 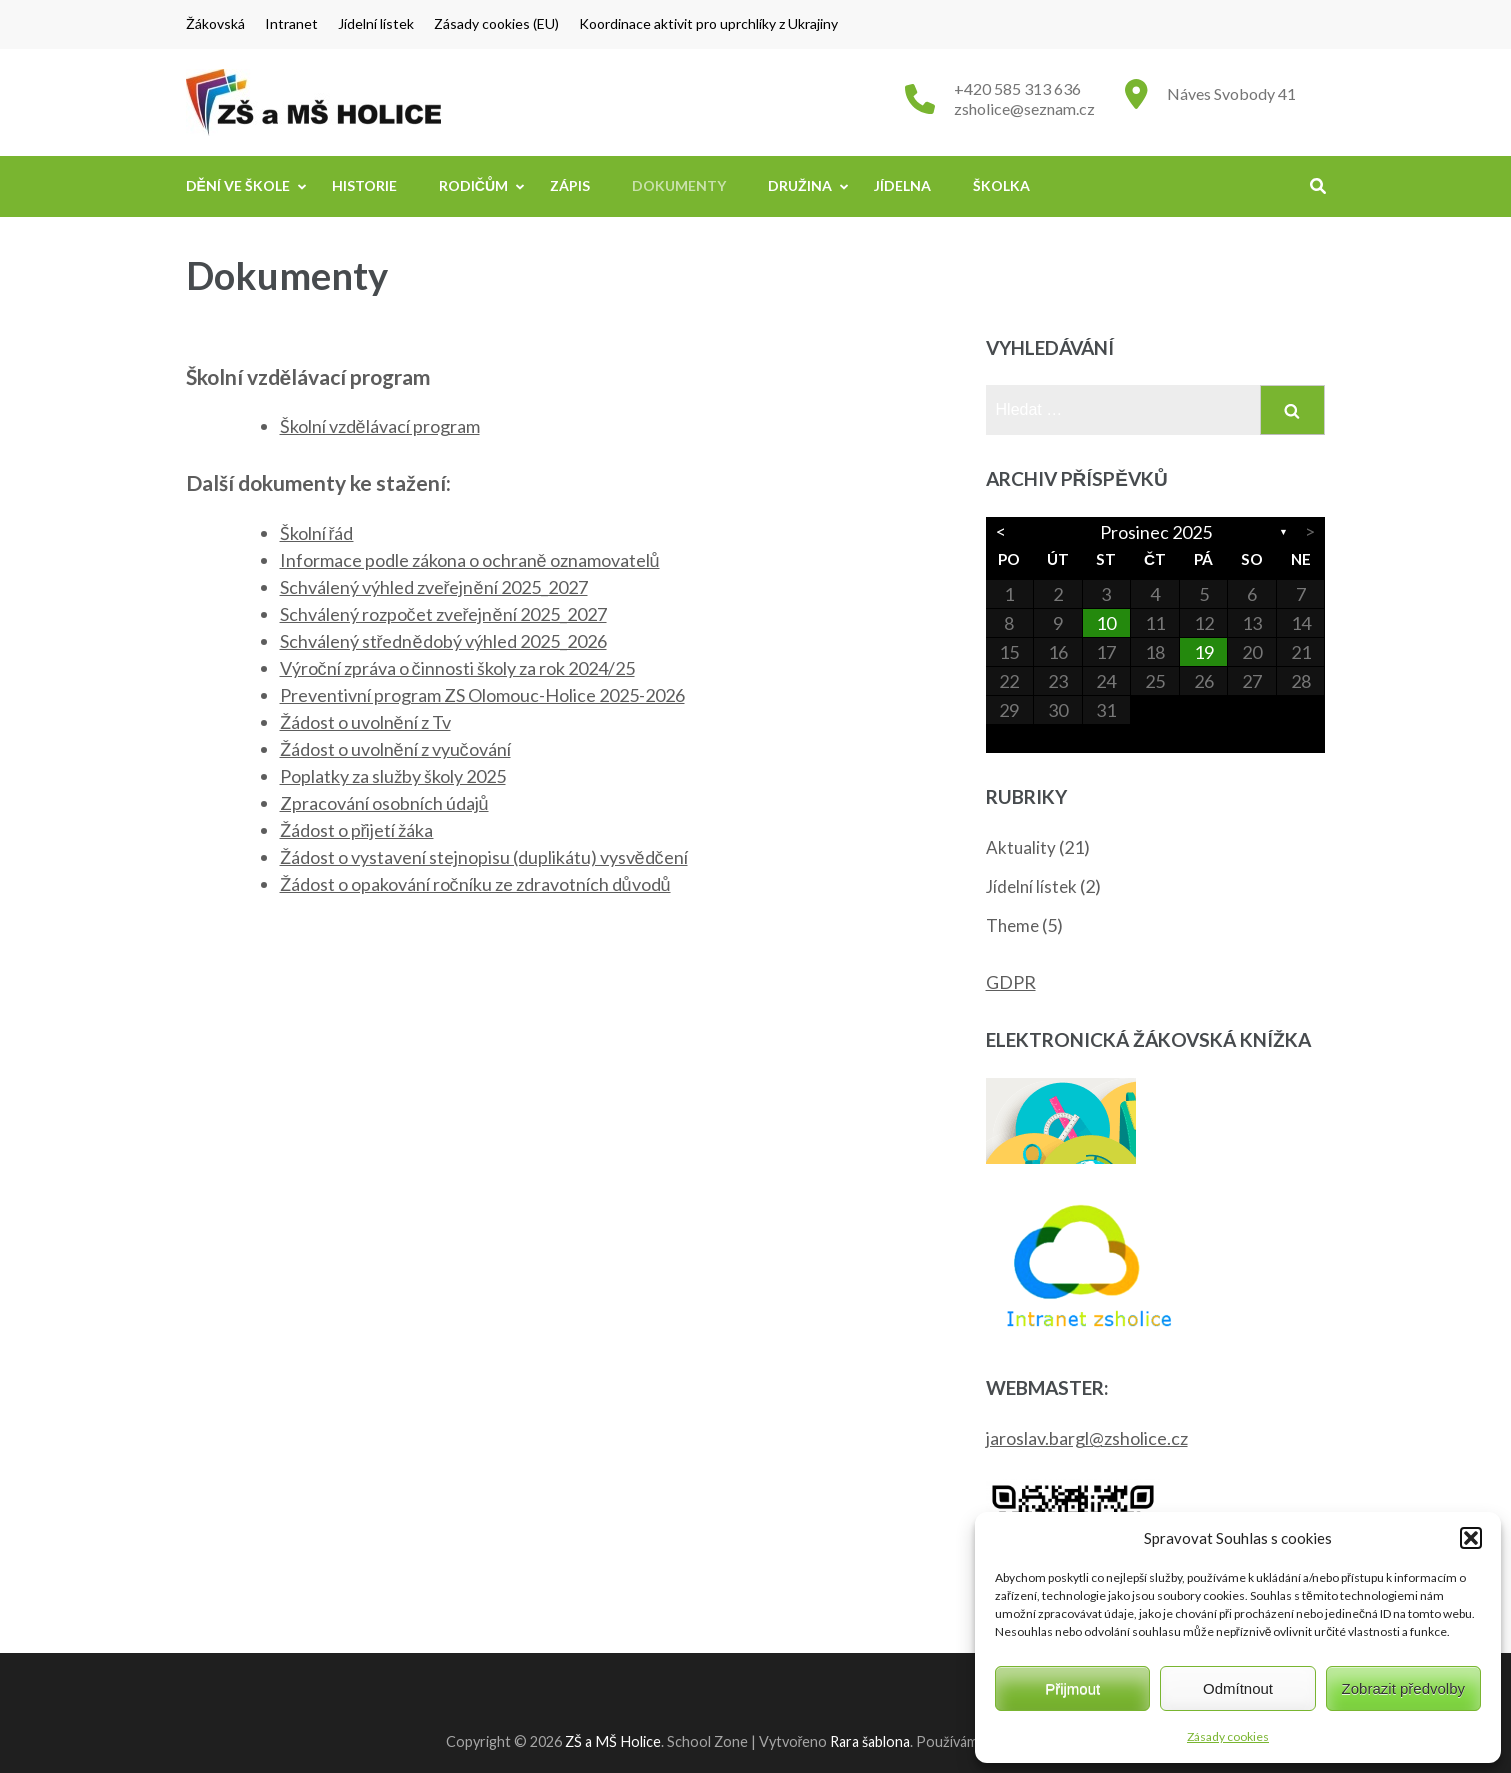 I want to click on Poplatky za služby školy 2025, so click(x=393, y=776).